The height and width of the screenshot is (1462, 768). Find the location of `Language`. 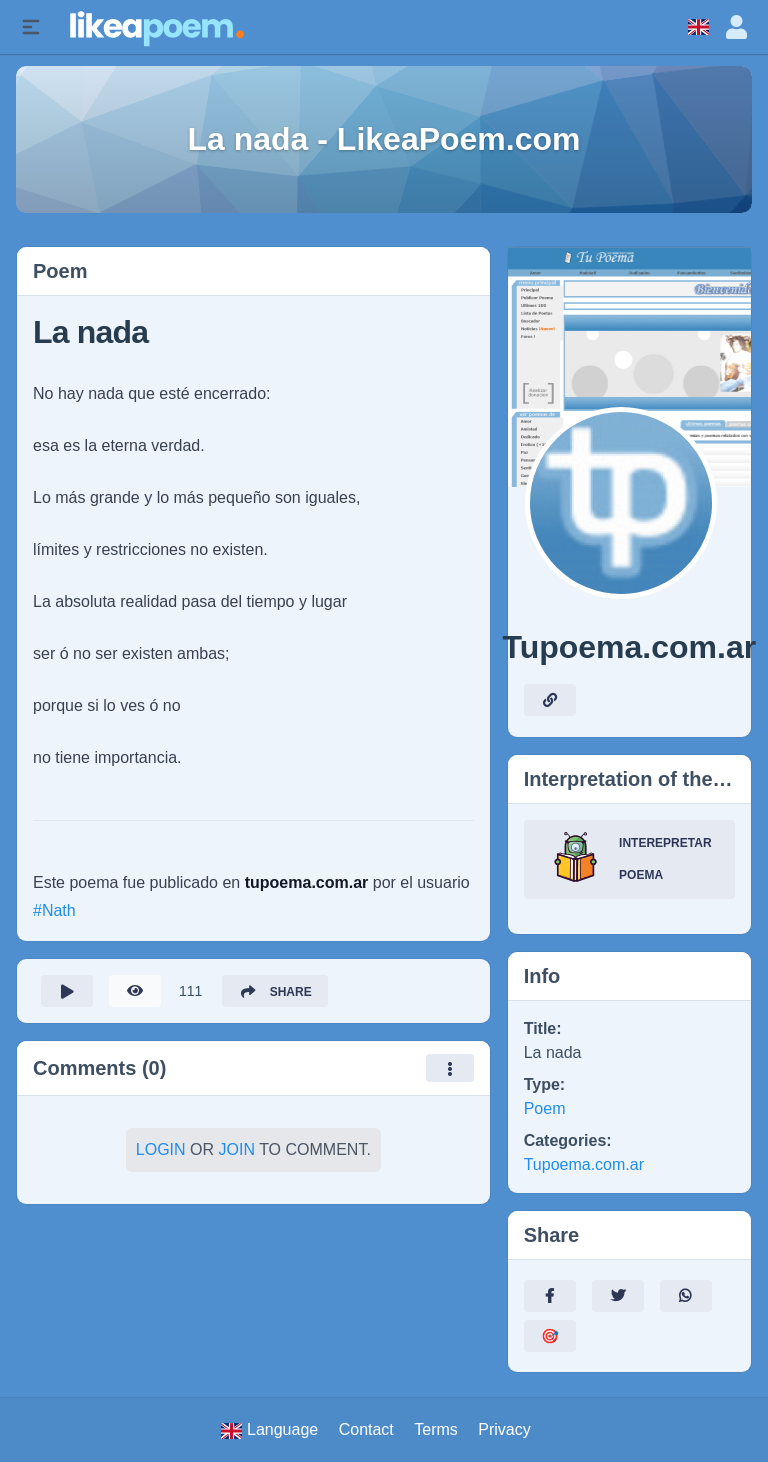

Language is located at coordinates (269, 1430).